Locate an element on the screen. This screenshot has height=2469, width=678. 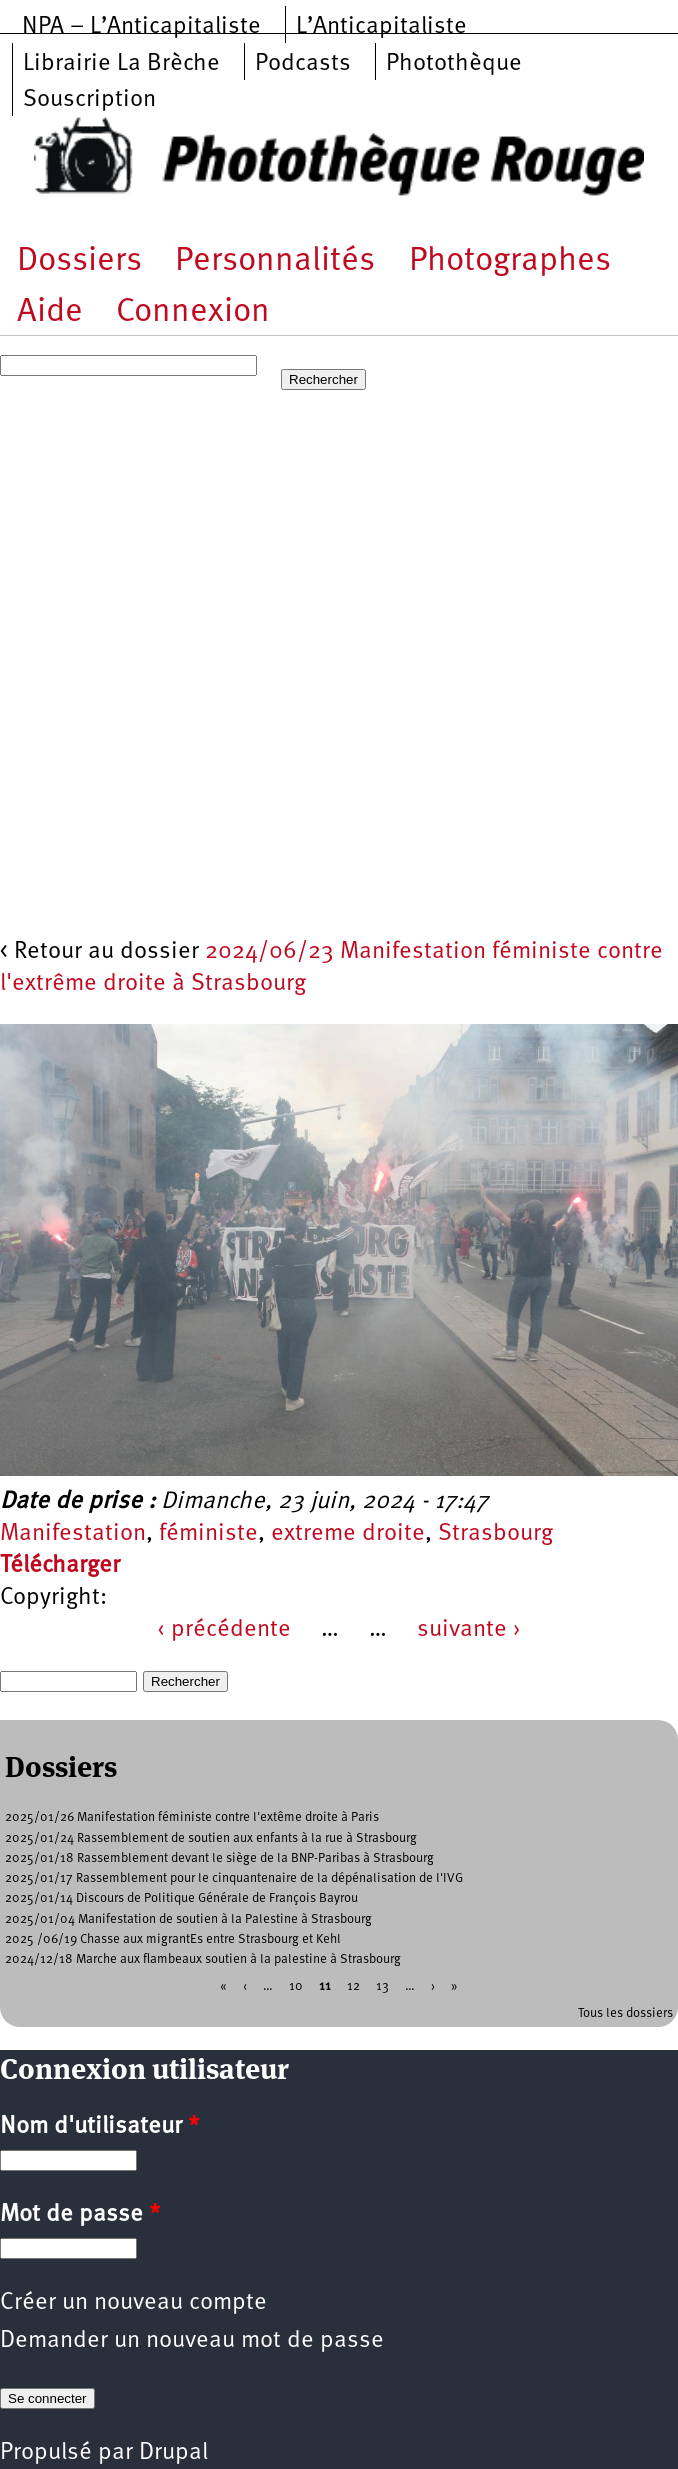
Tous les dossiers is located at coordinates (625, 2013).